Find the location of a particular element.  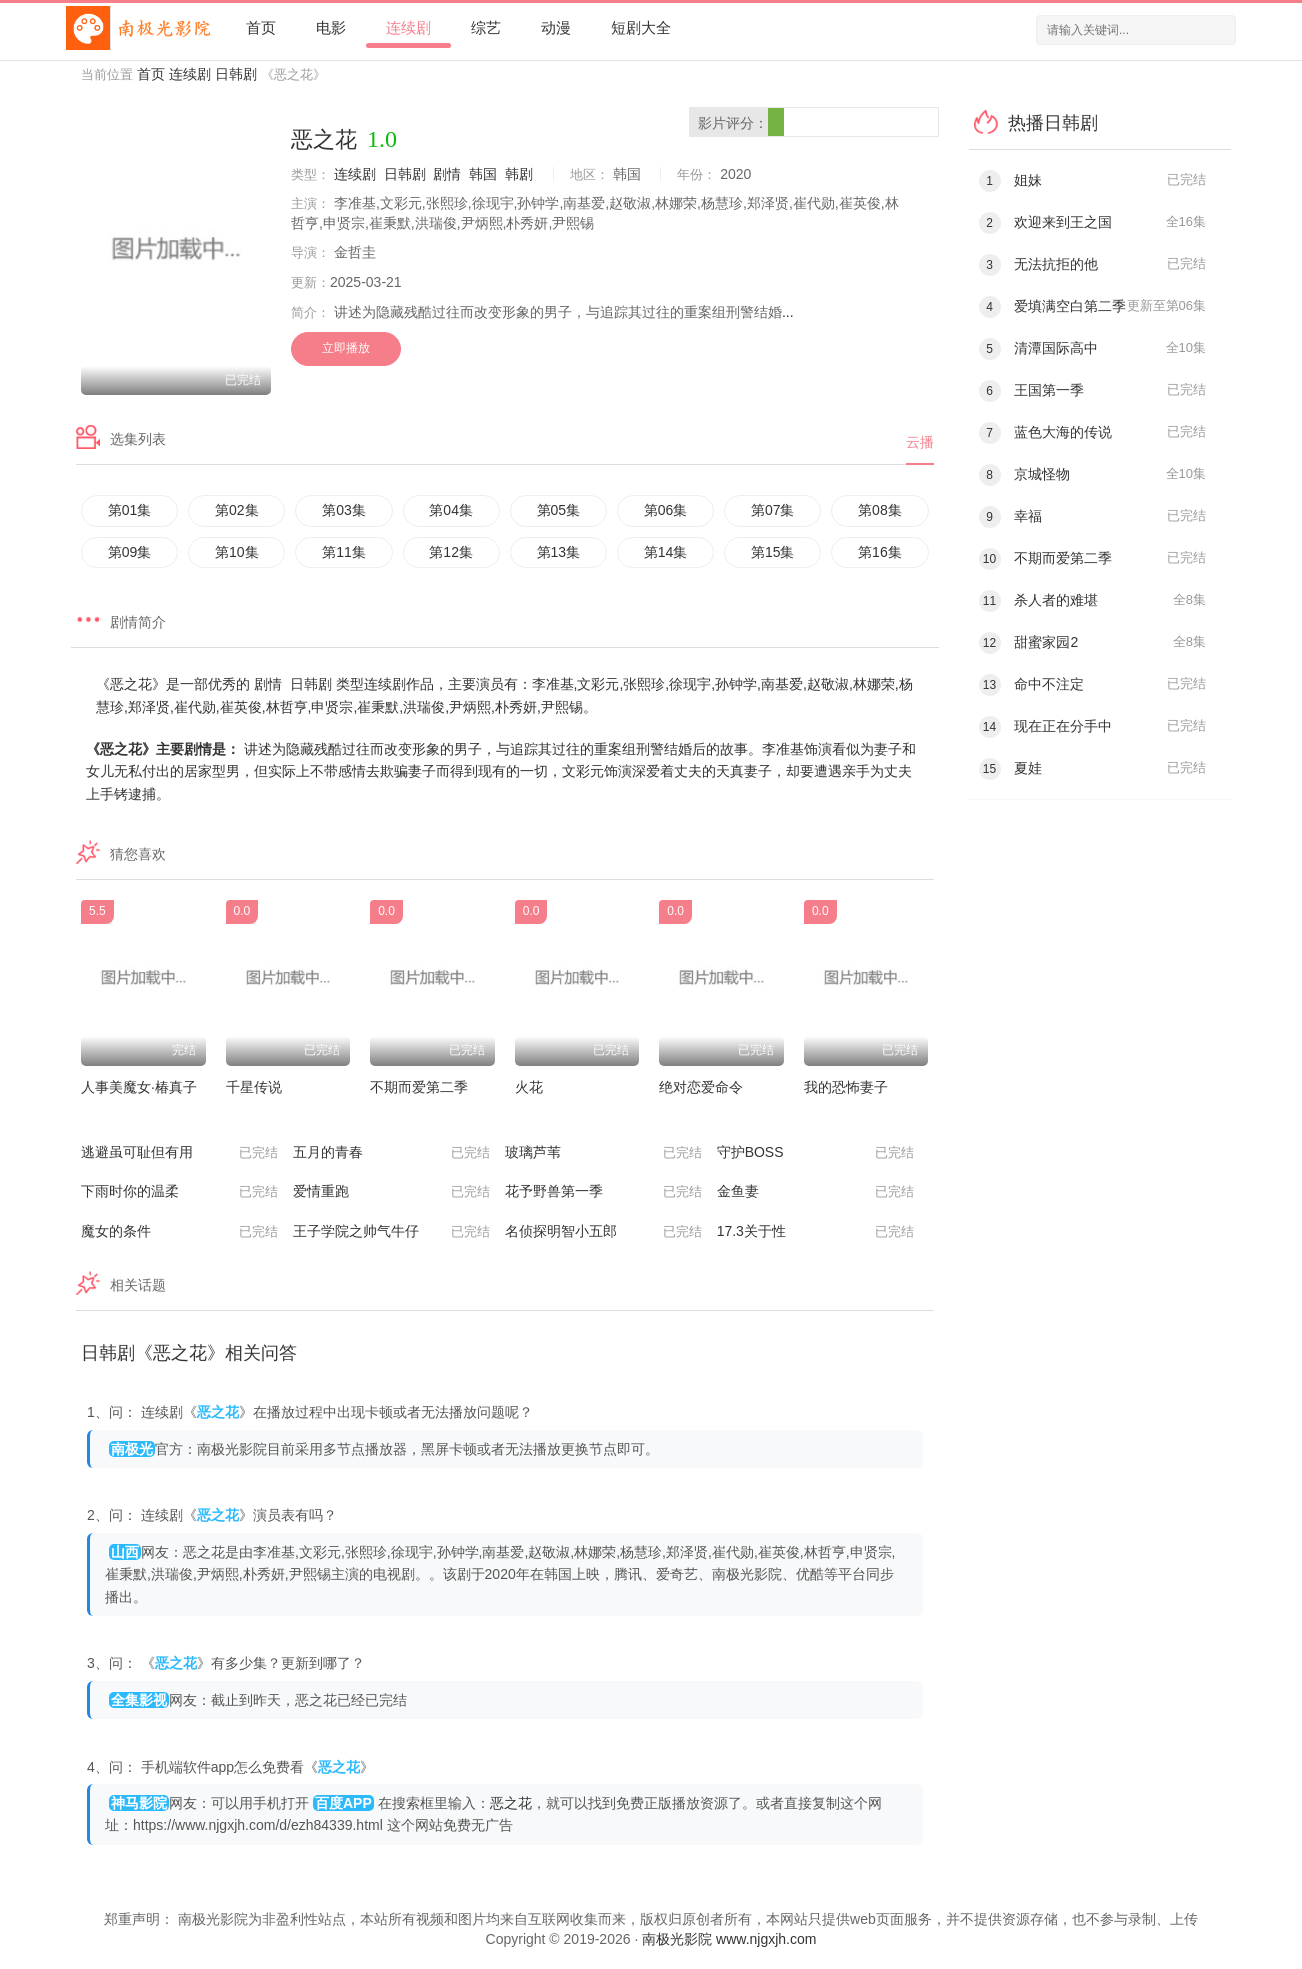

魔女的条件 is located at coordinates (179, 1232).